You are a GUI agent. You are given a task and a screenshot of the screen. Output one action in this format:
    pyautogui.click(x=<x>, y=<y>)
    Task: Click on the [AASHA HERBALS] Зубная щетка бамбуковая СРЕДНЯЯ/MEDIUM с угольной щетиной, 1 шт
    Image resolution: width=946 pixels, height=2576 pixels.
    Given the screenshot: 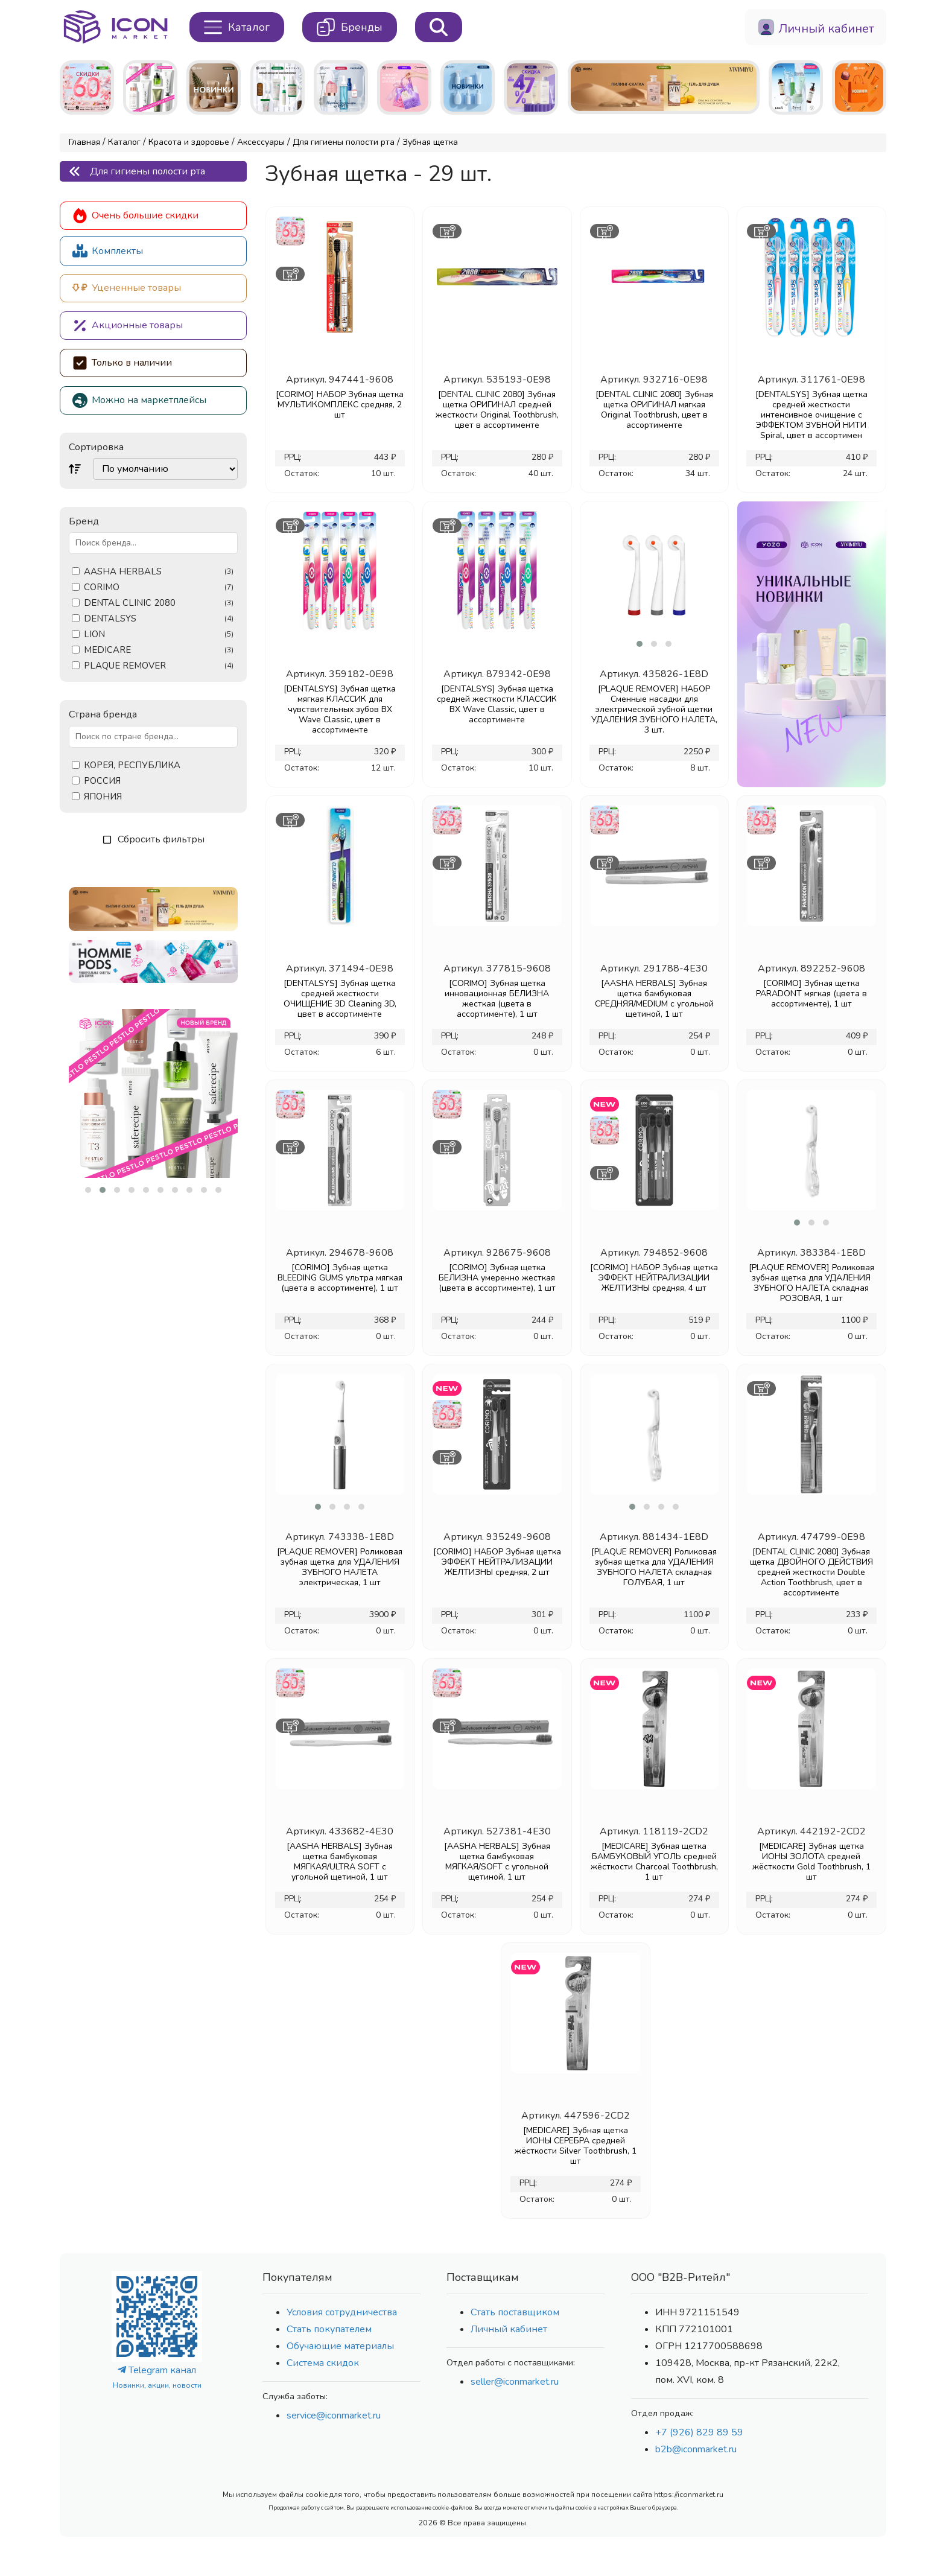 What is the action you would take?
    pyautogui.click(x=654, y=998)
    